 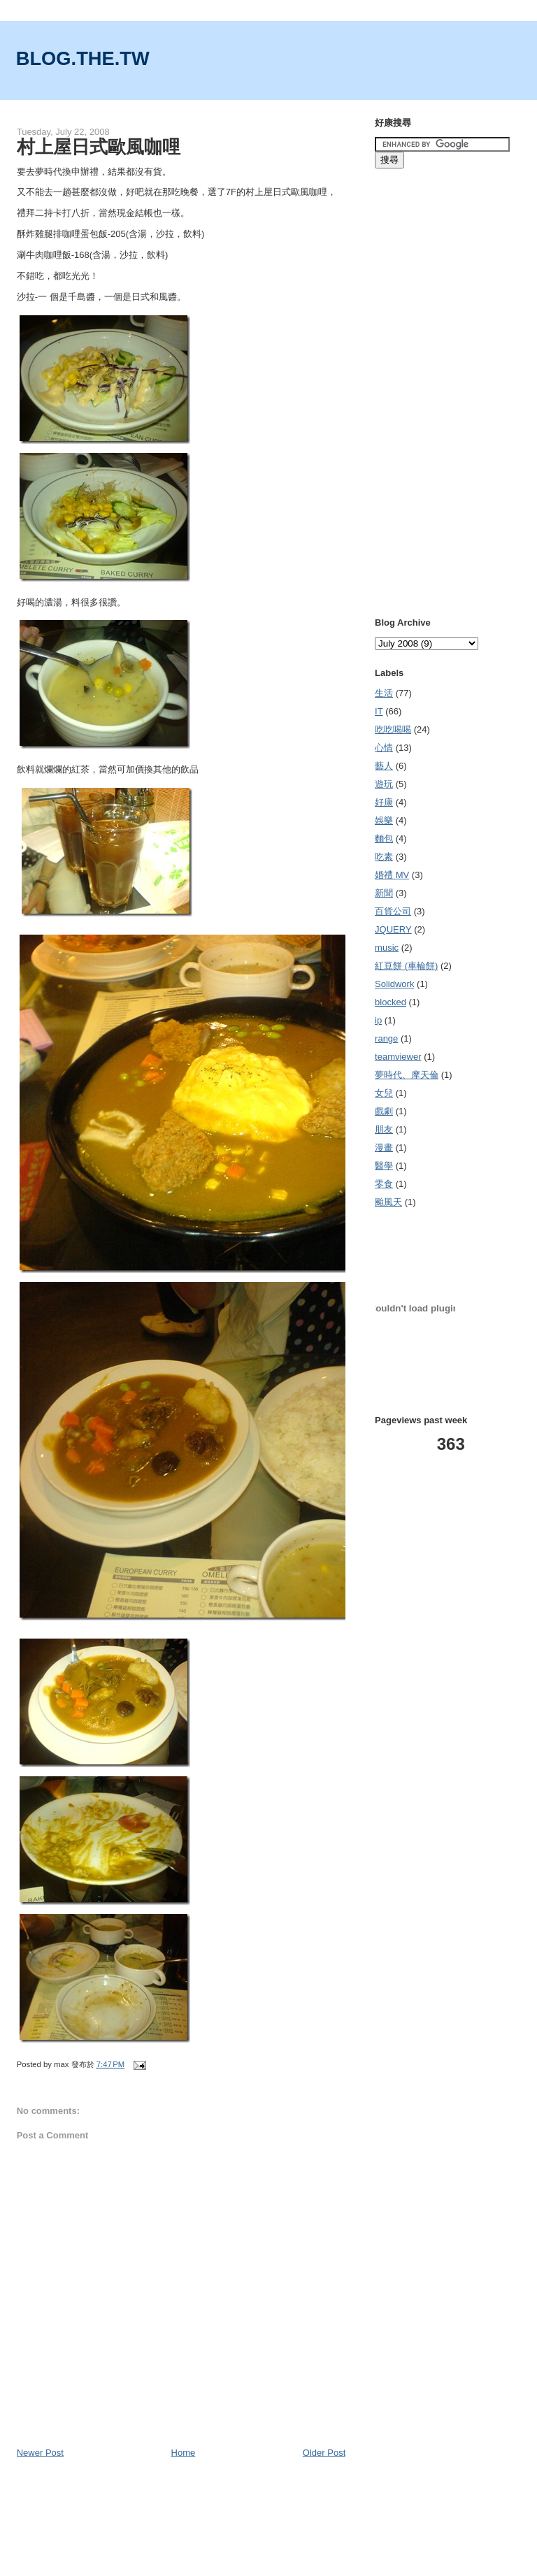 What do you see at coordinates (183, 2452) in the screenshot?
I see `Home` at bounding box center [183, 2452].